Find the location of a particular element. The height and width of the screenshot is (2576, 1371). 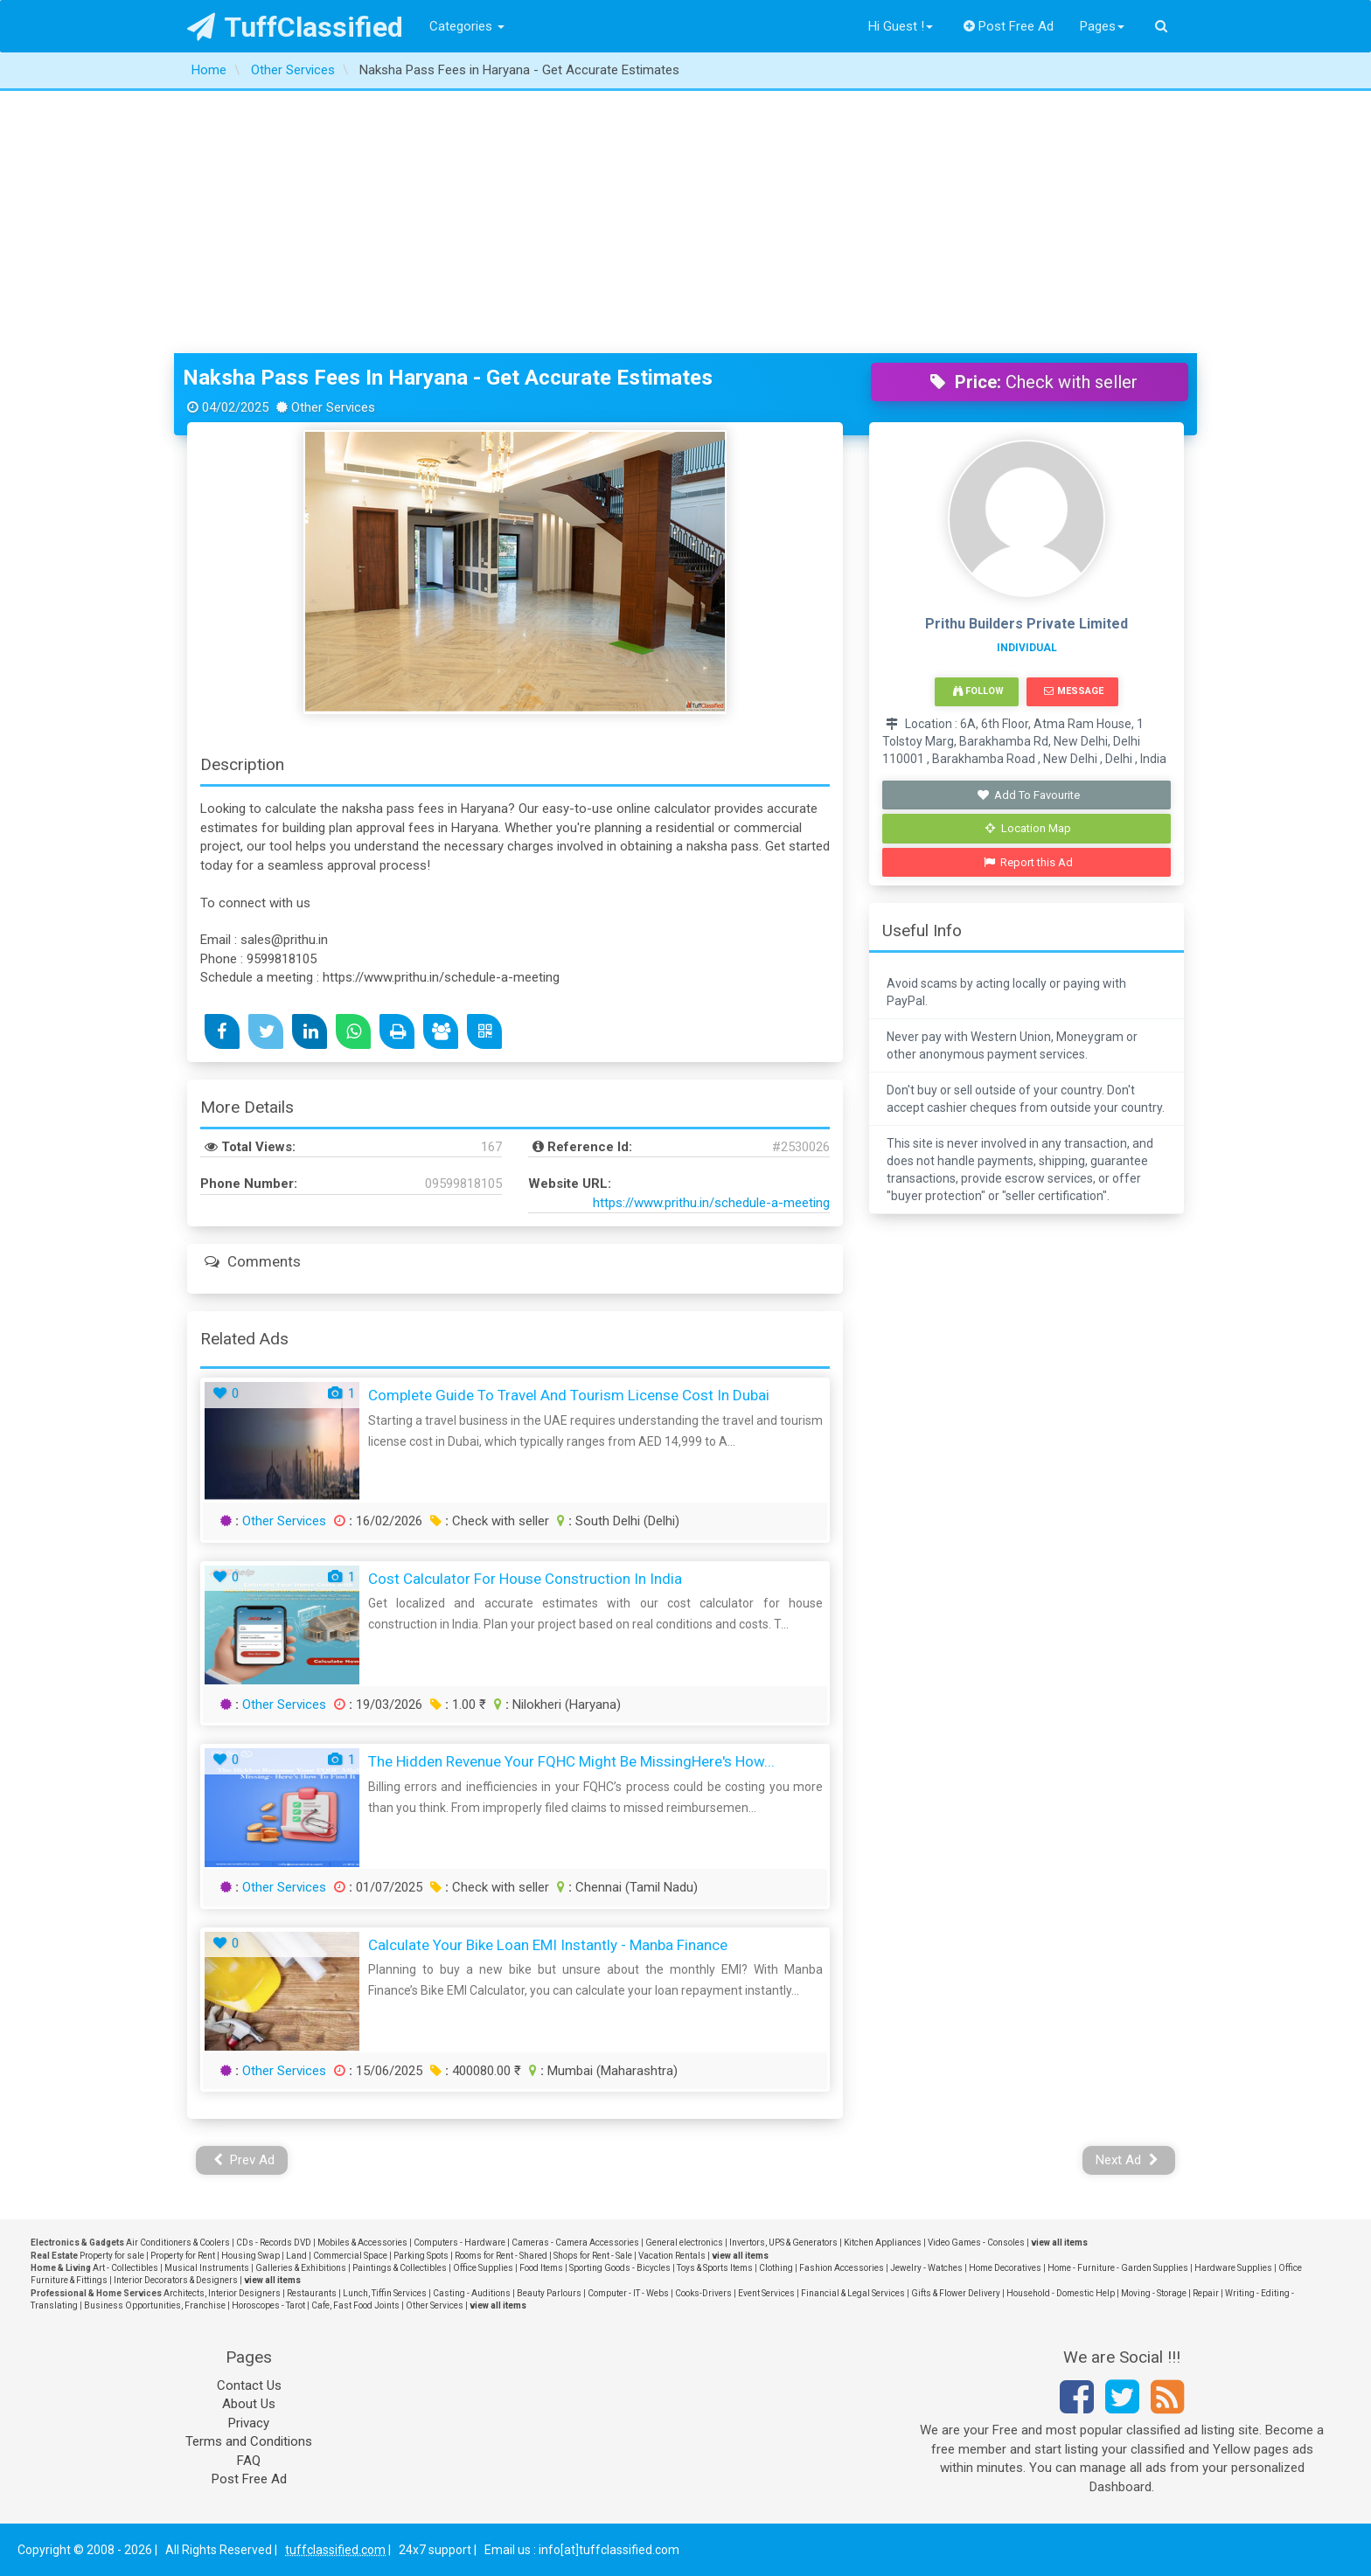

Contact Us is located at coordinates (249, 2385).